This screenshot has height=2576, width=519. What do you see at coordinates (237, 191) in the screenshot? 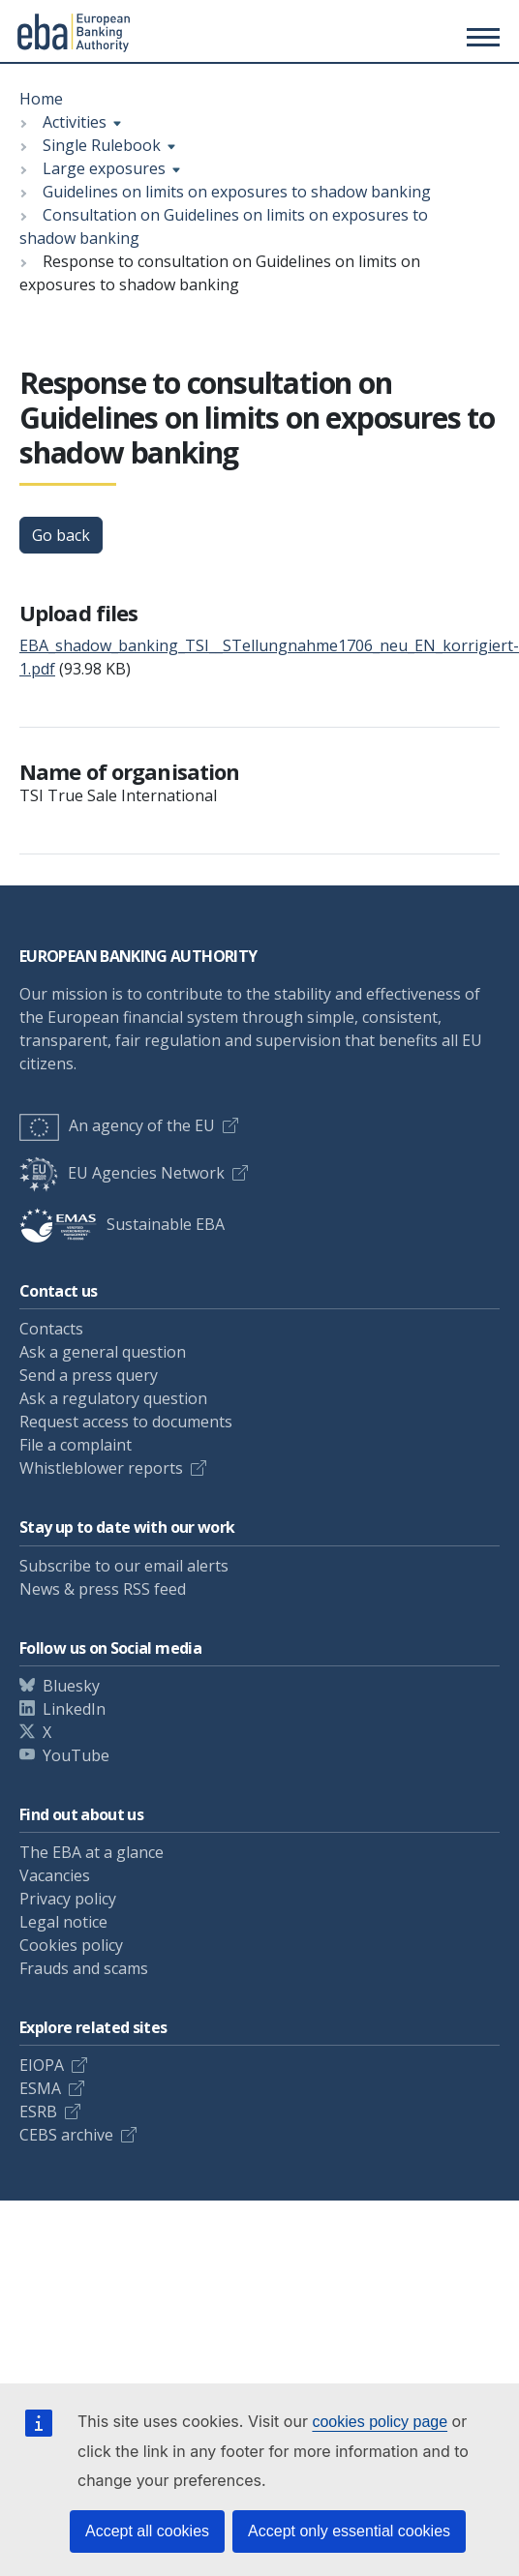
I see `Guidelines on limits on exposures to shadow banking` at bounding box center [237, 191].